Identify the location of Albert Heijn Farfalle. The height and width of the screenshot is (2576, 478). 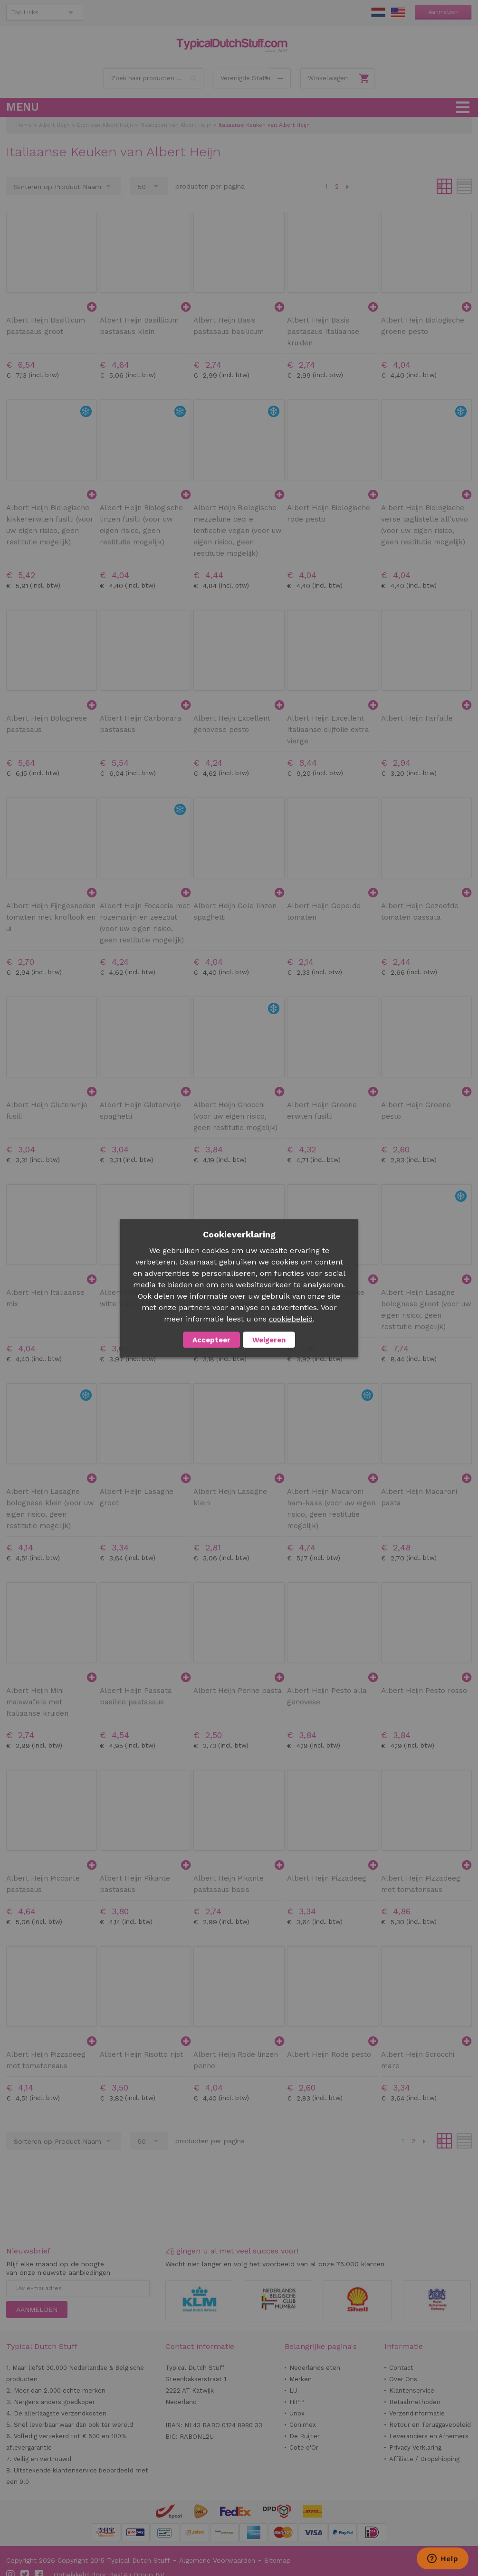
(417, 718).